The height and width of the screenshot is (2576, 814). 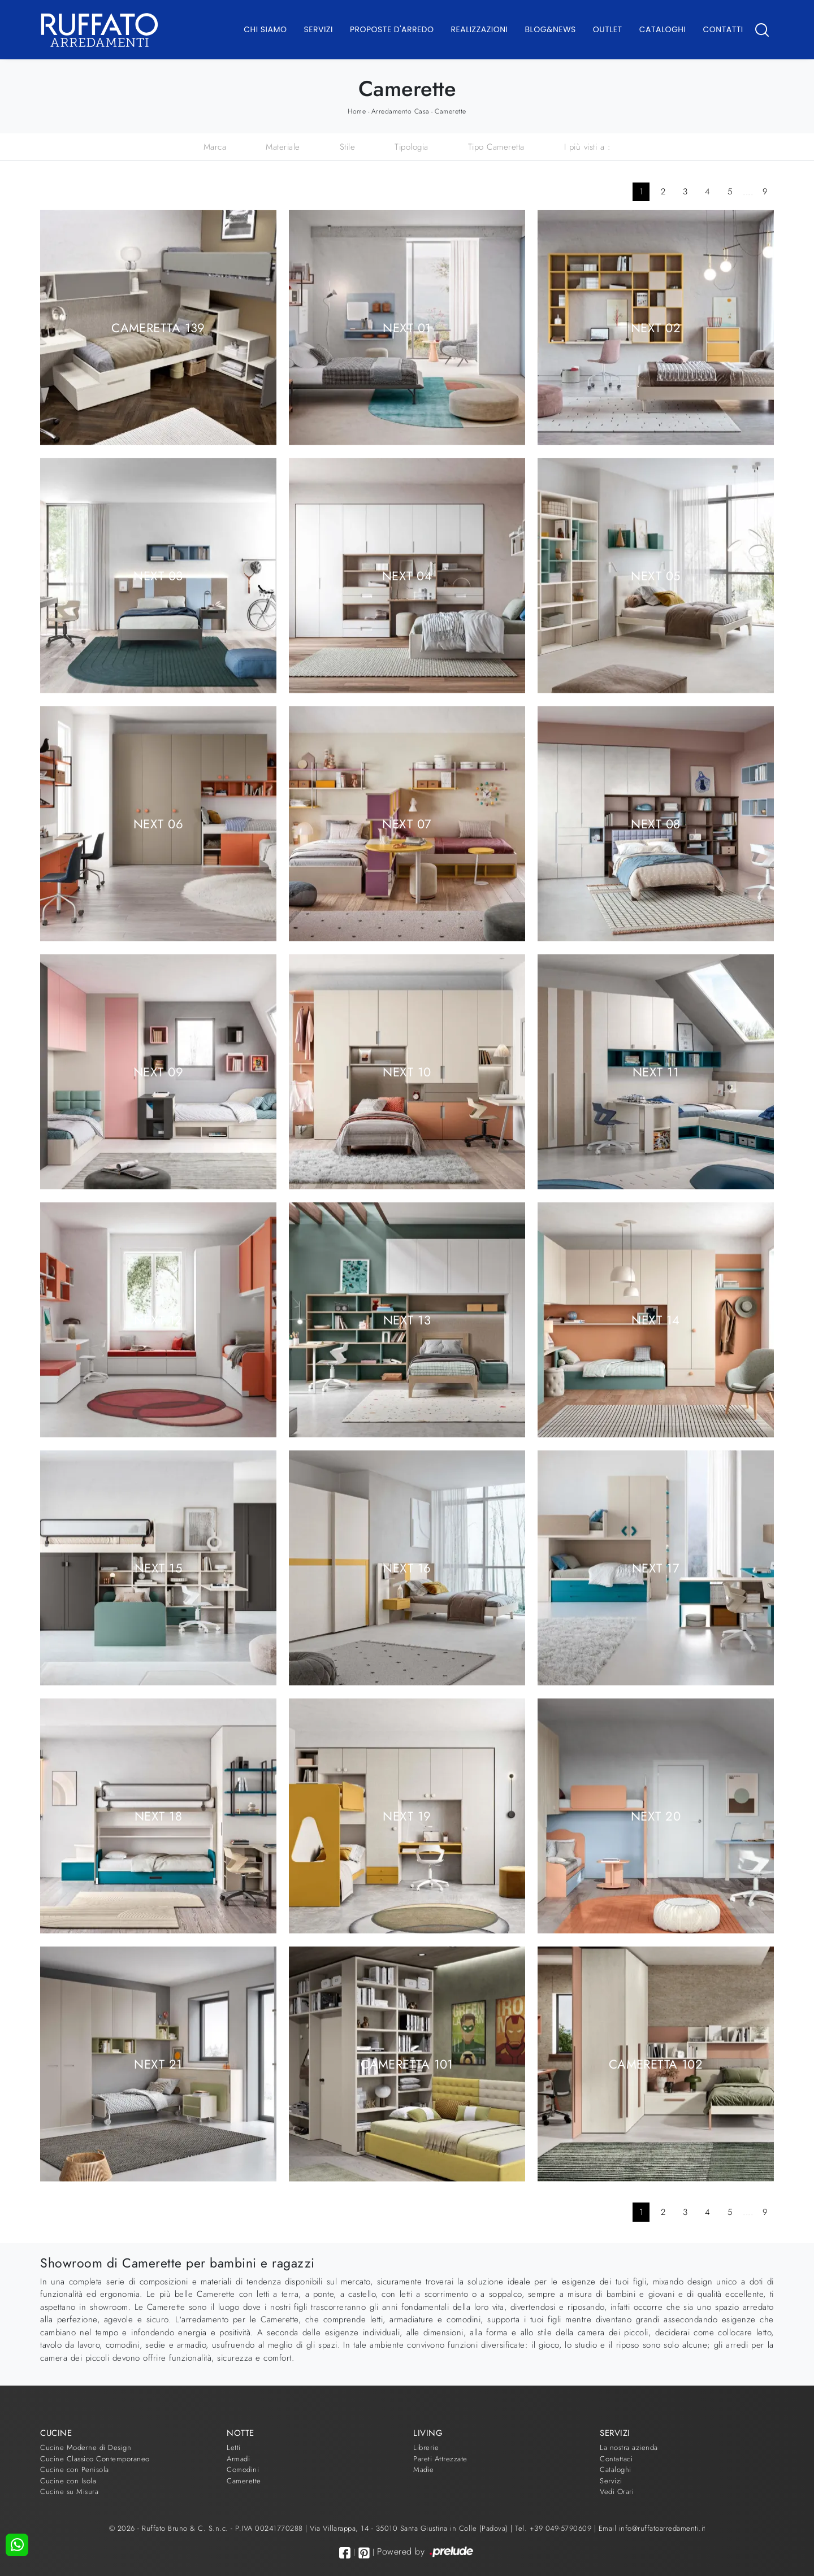 What do you see at coordinates (158, 1815) in the screenshot?
I see `Next 18` at bounding box center [158, 1815].